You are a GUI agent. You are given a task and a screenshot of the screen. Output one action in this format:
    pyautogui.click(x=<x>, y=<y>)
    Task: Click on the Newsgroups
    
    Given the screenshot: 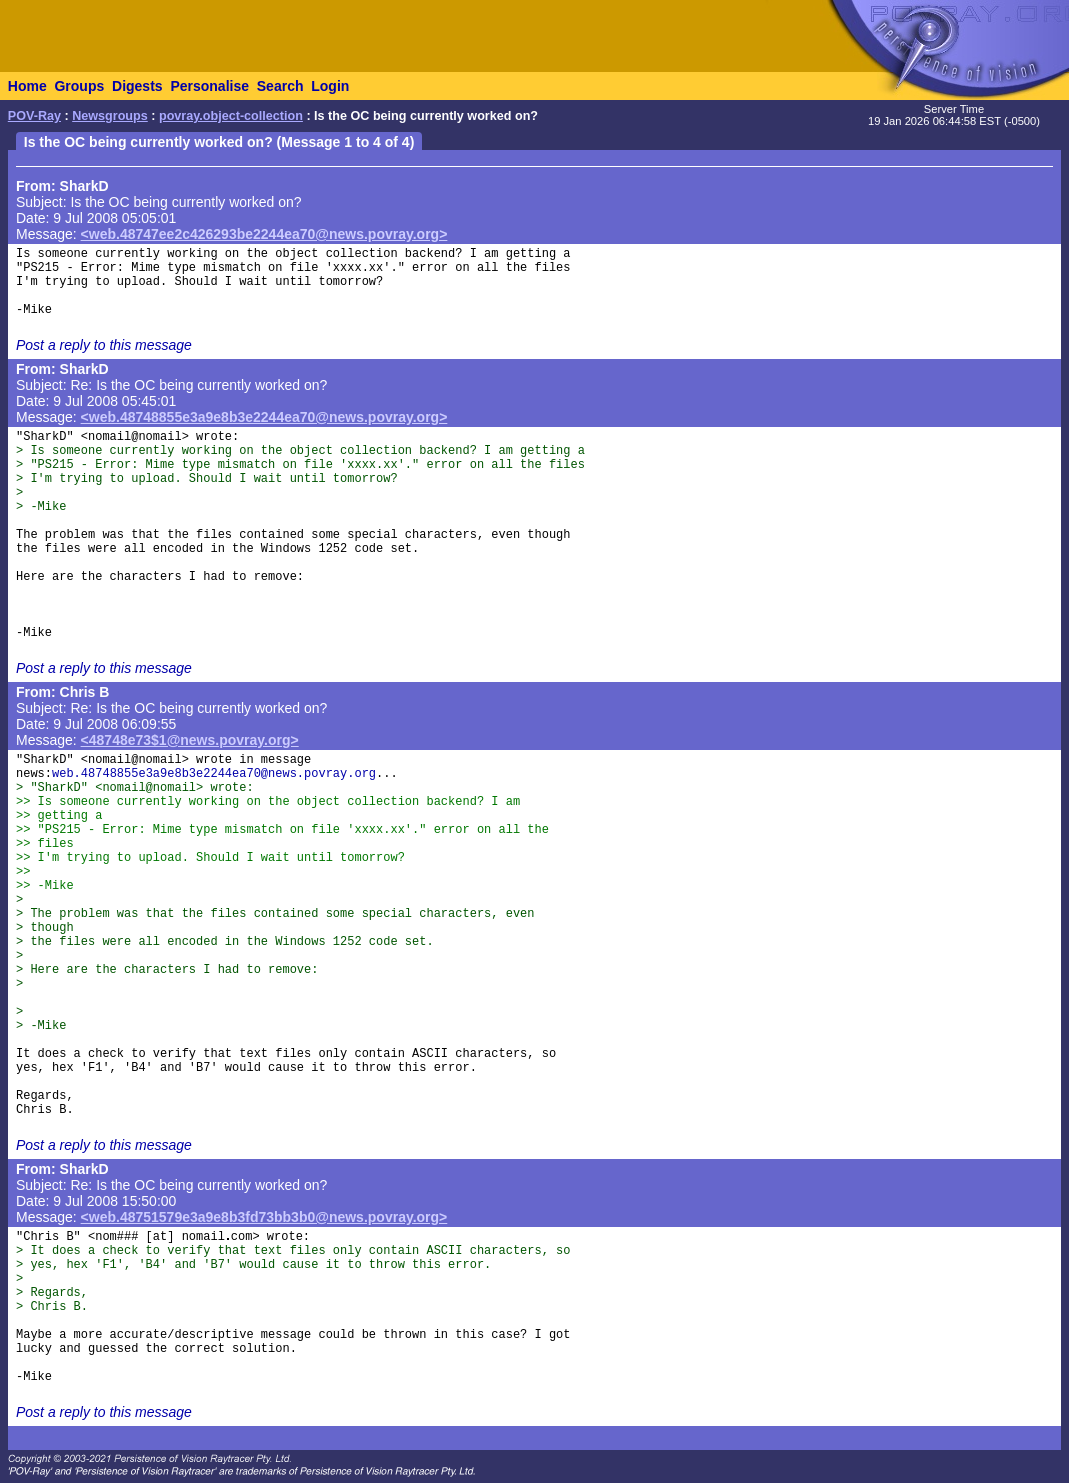 What is the action you would take?
    pyautogui.click(x=110, y=116)
    